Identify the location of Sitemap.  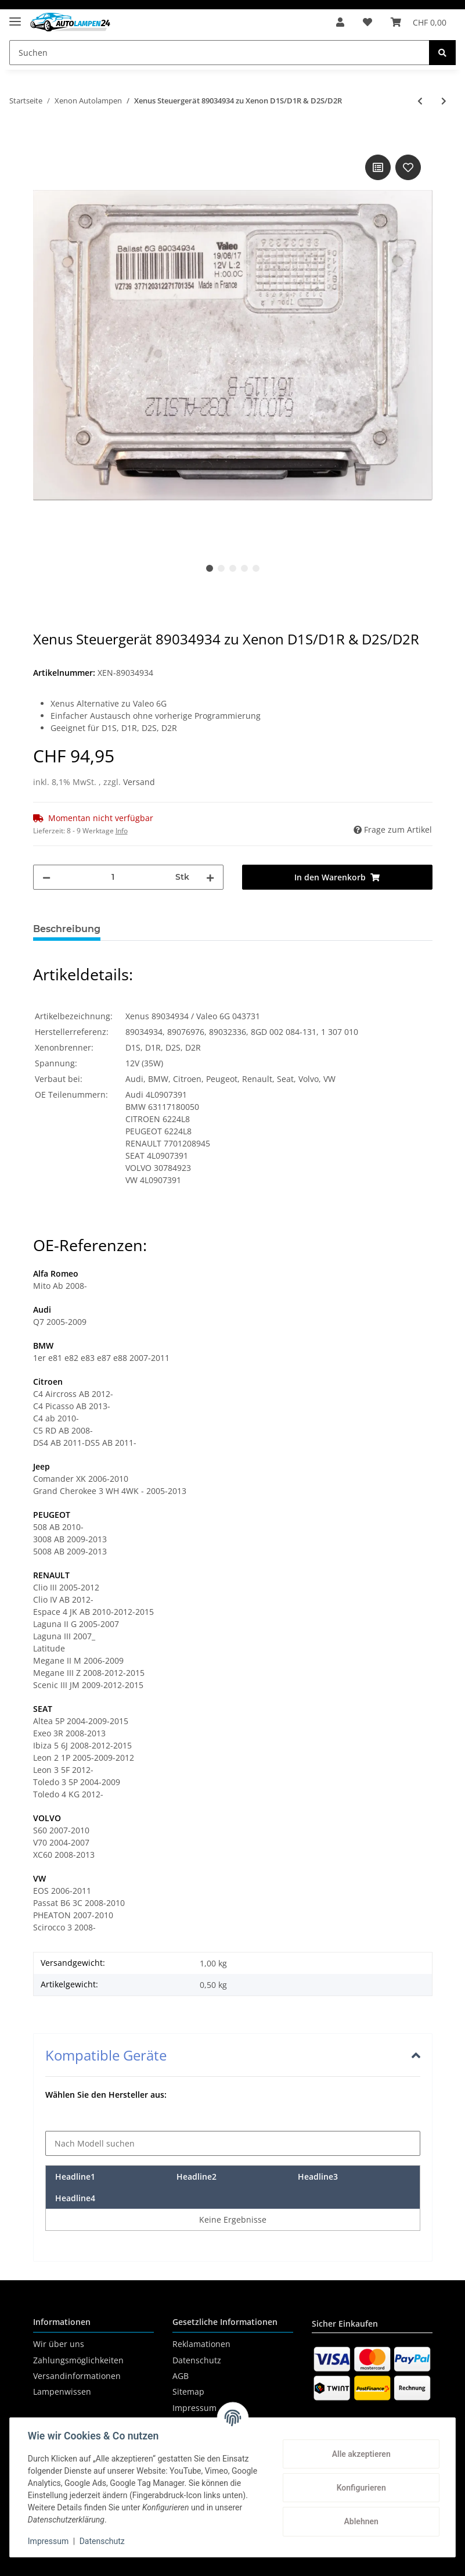
(188, 2391).